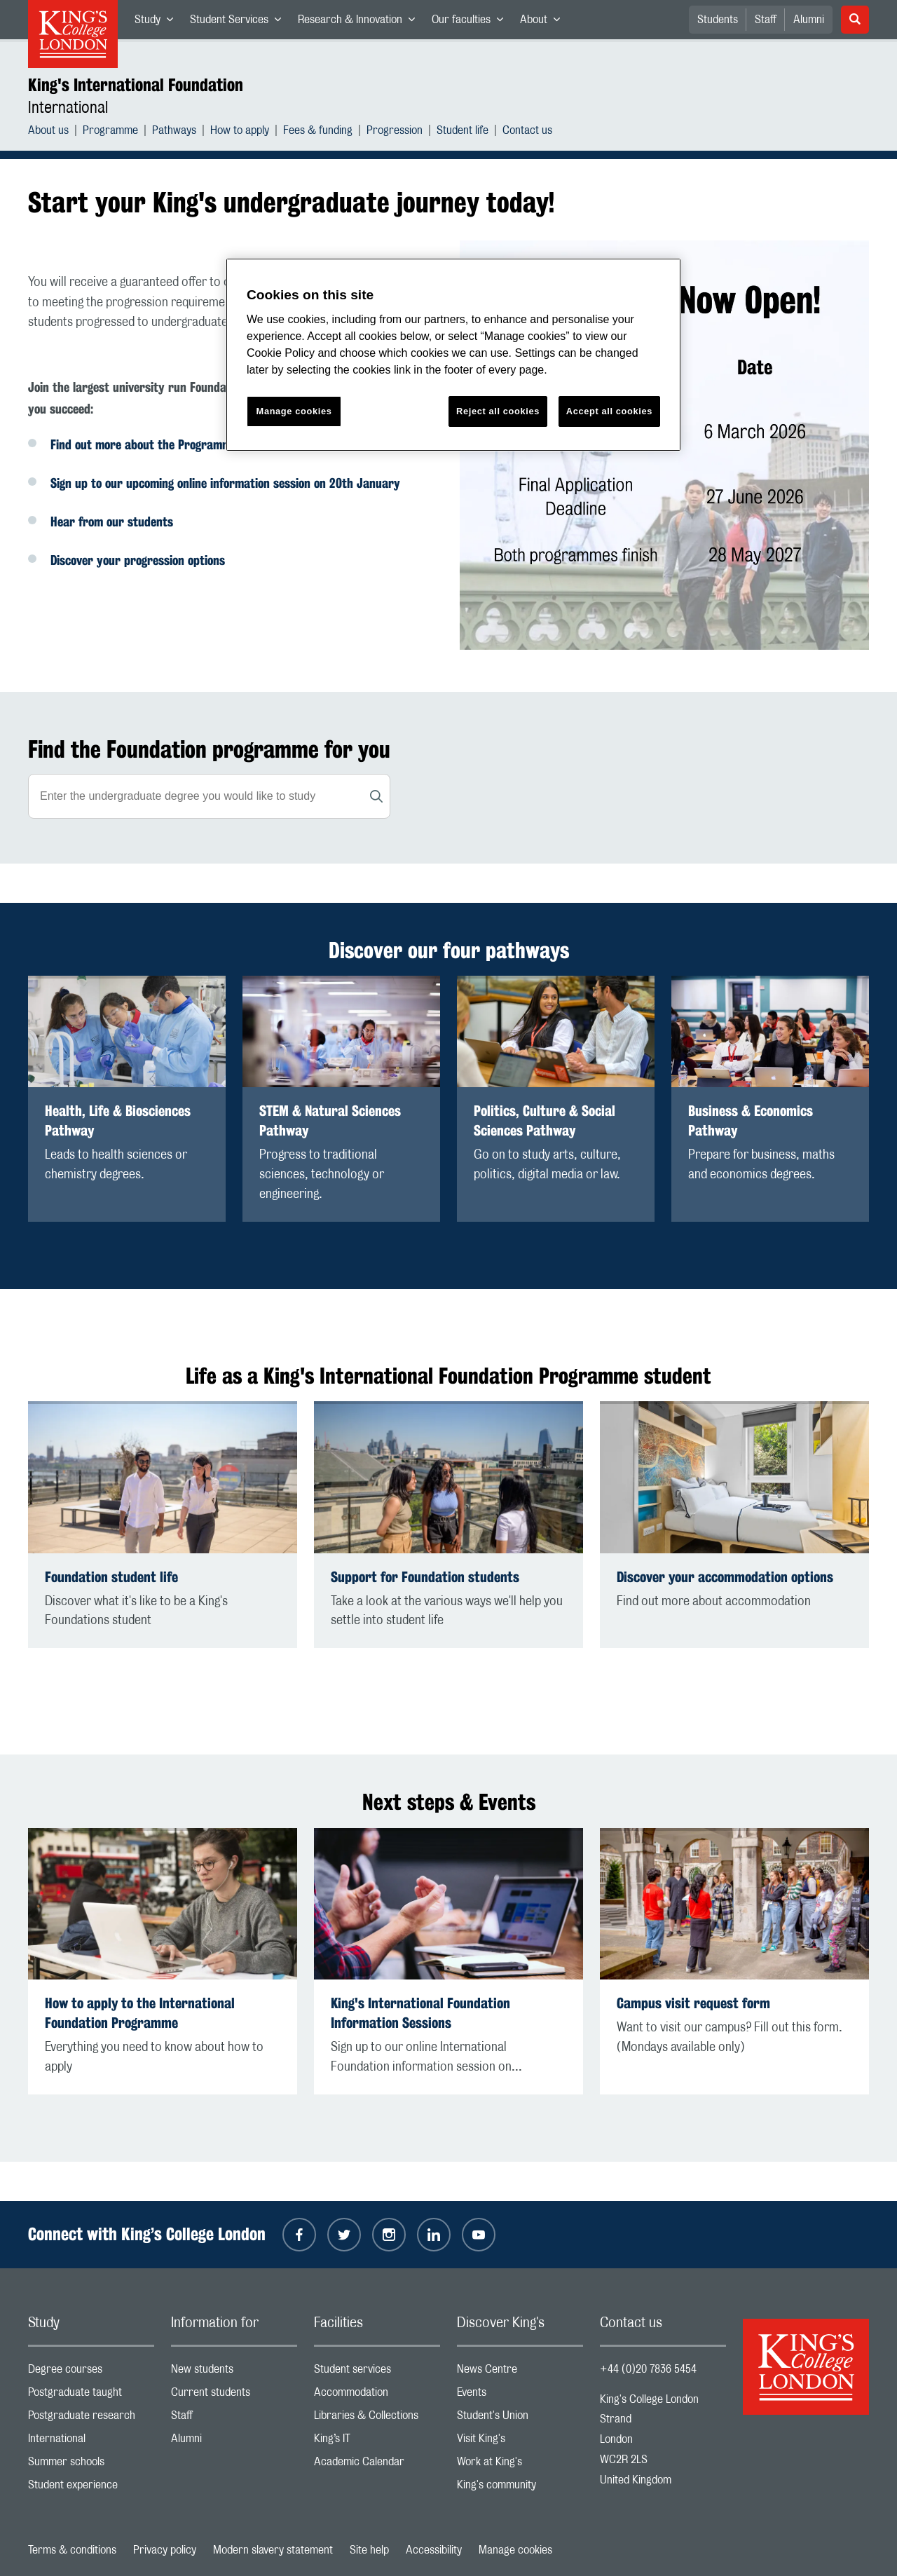 The height and width of the screenshot is (2576, 897). I want to click on Sign up to our upcoming online information session on 20th January, so click(225, 483).